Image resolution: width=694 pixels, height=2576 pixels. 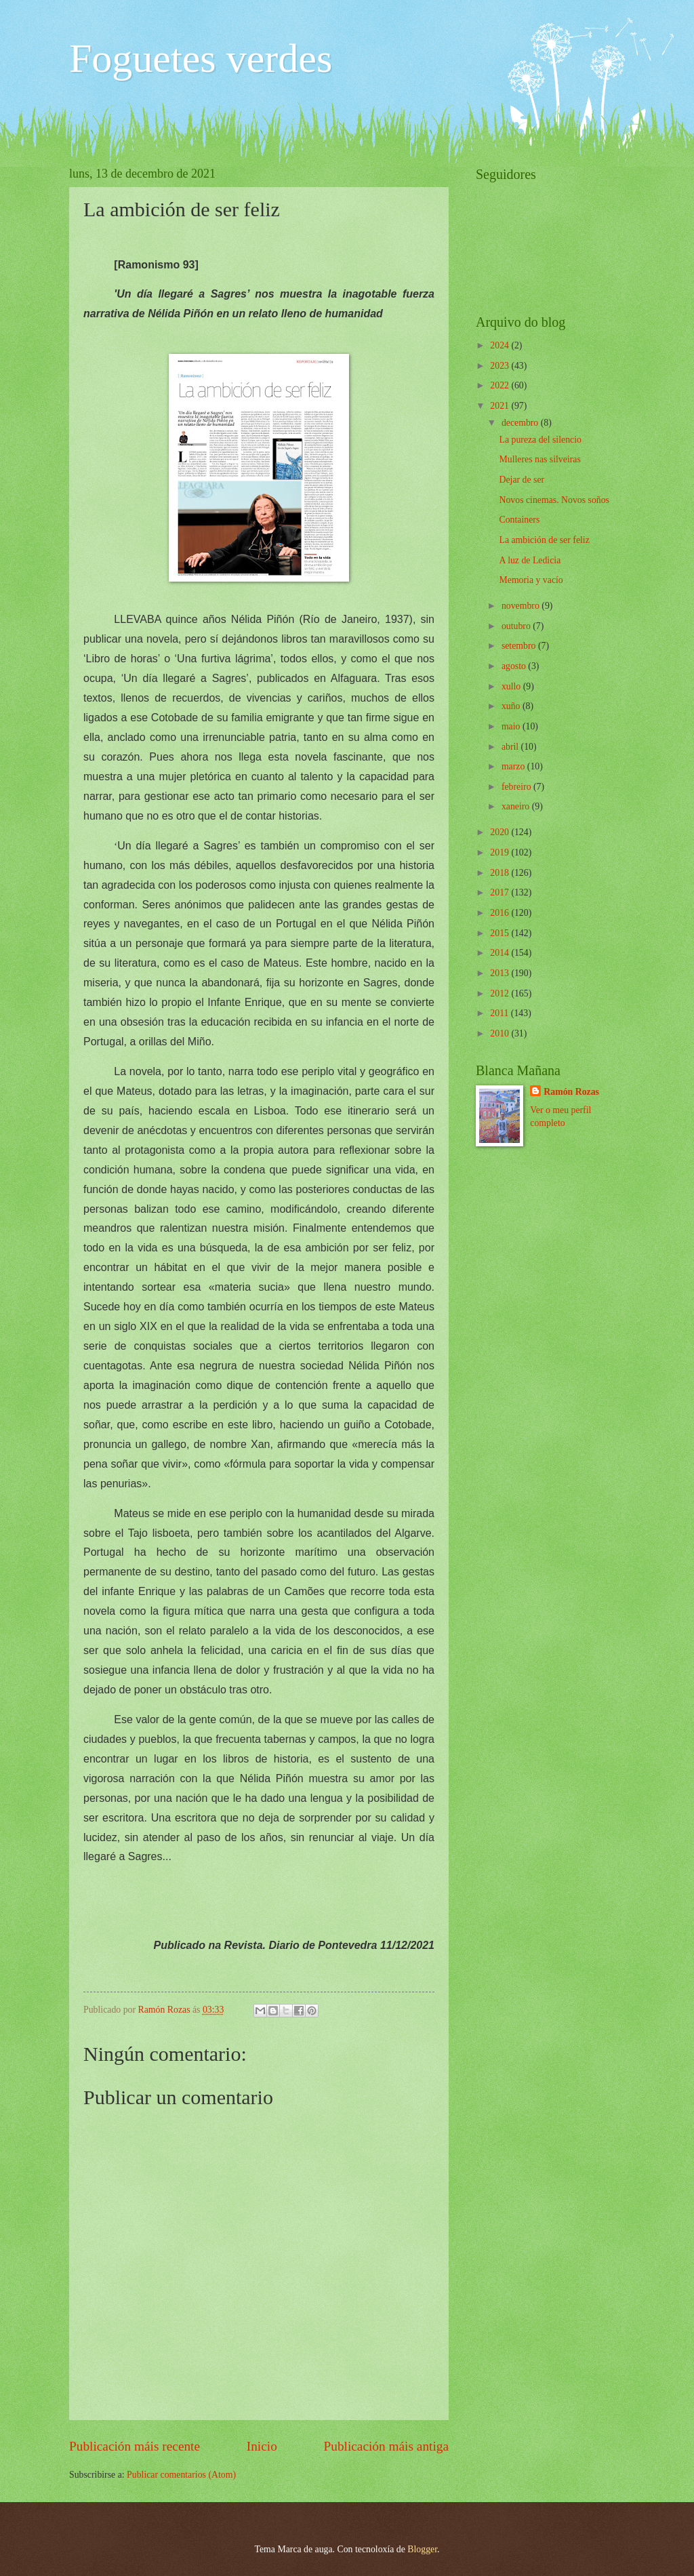 I want to click on Dejar de ser, so click(x=521, y=480).